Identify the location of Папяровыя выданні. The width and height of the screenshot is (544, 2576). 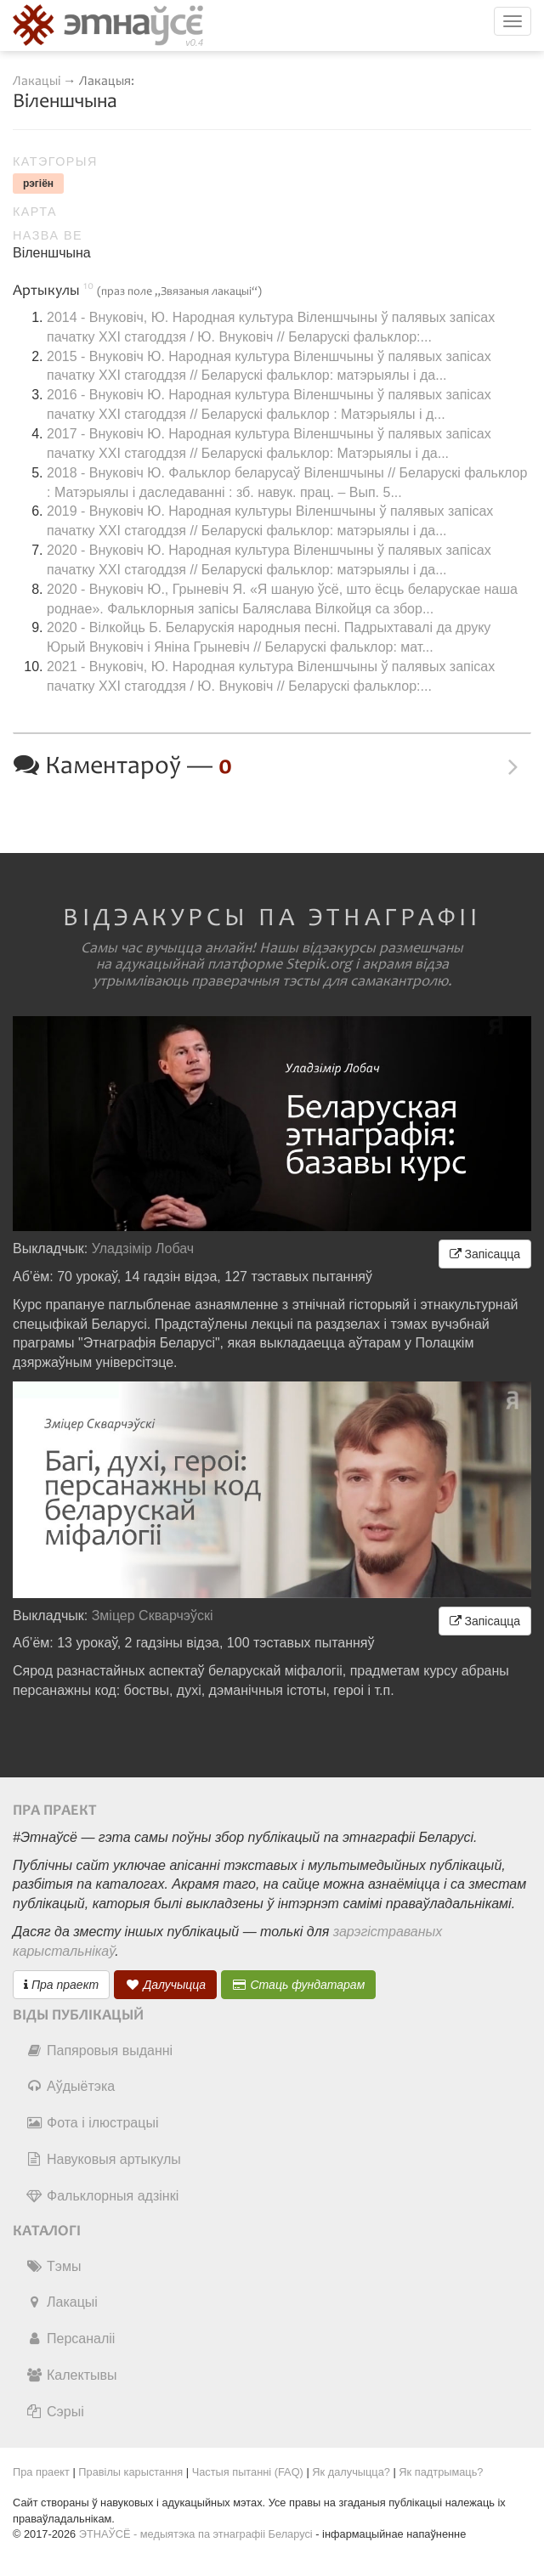
(99, 2050).